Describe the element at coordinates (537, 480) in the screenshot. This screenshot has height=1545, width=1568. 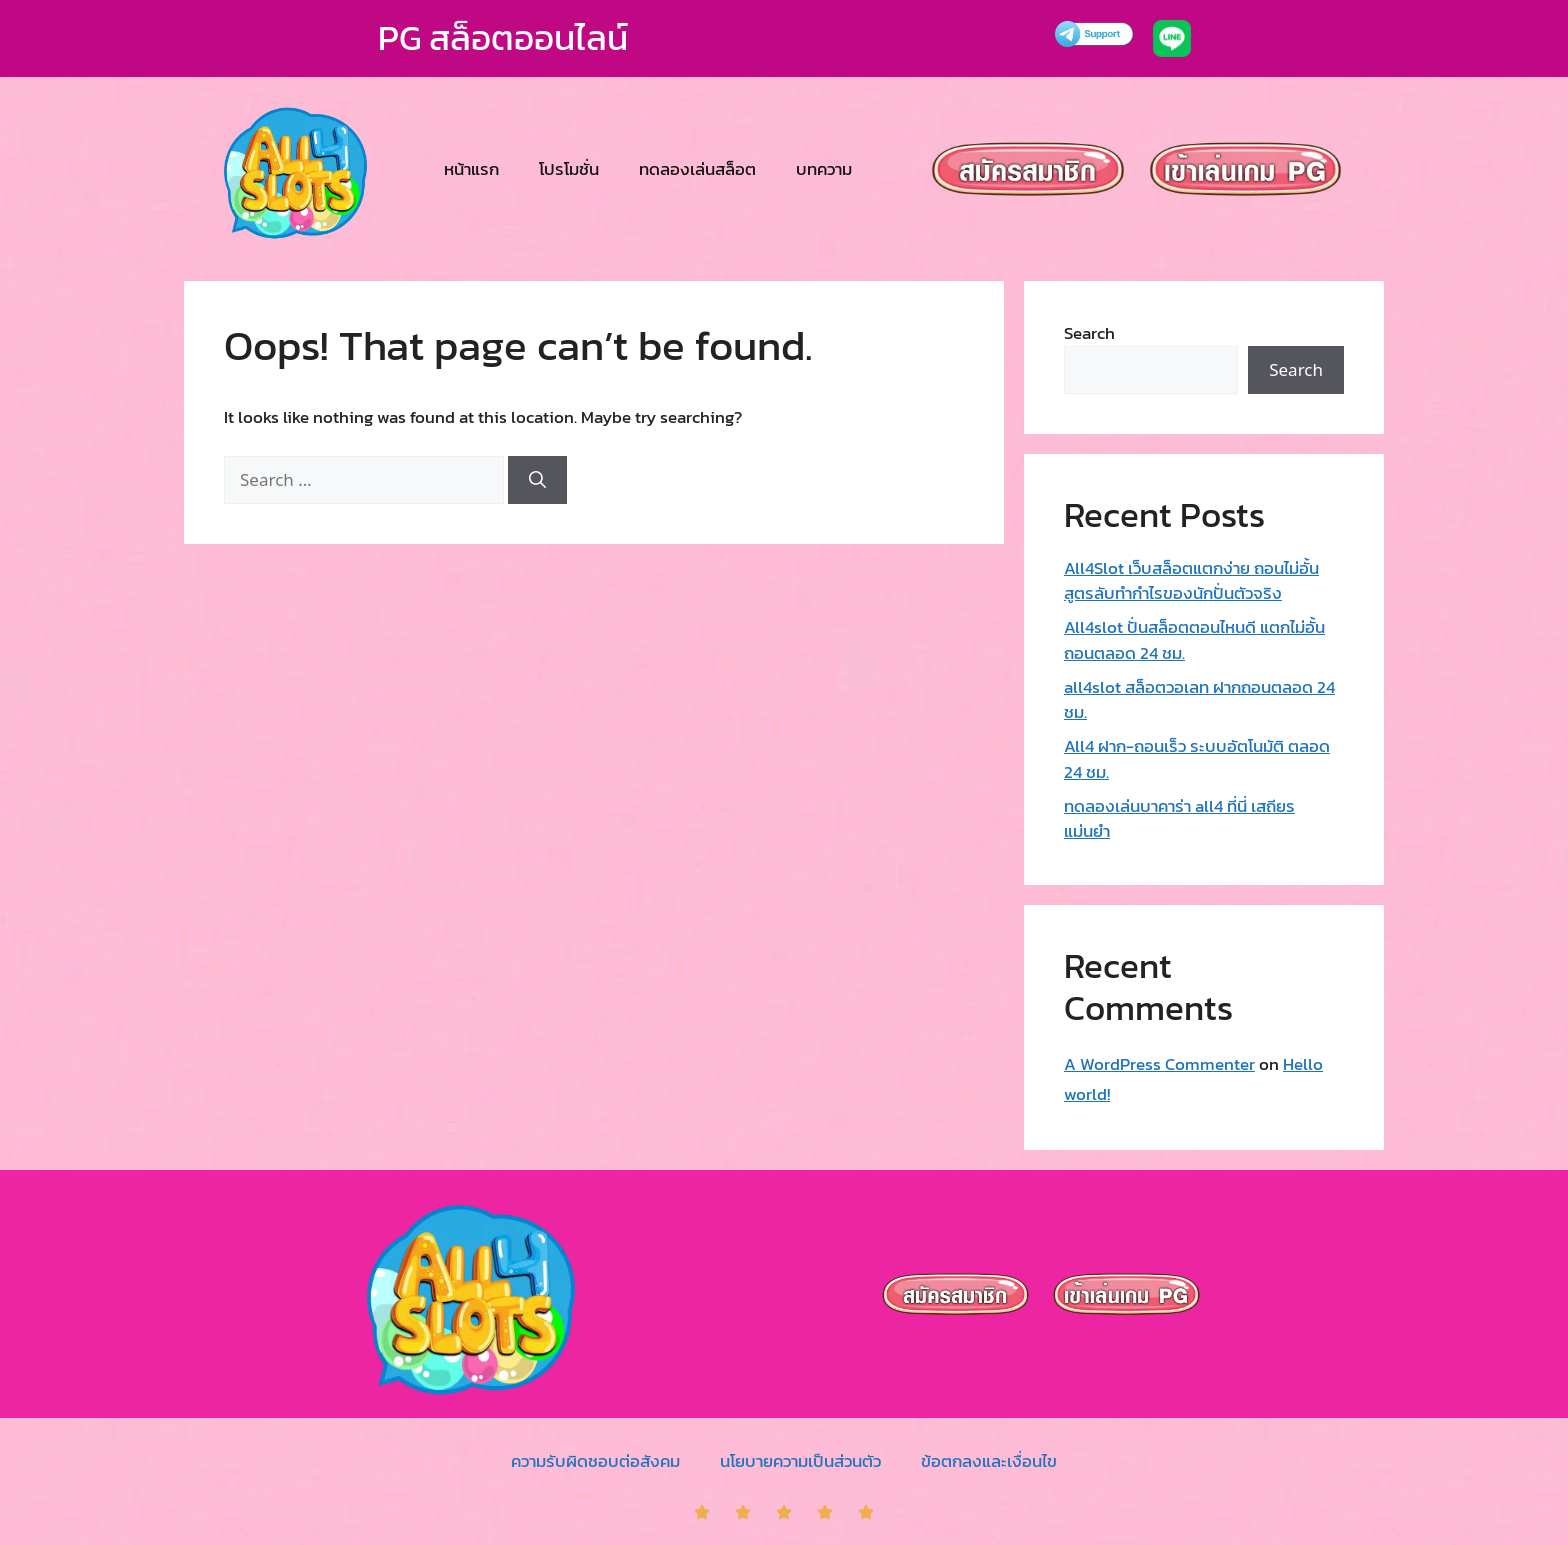
I see `[Search]` at that location.